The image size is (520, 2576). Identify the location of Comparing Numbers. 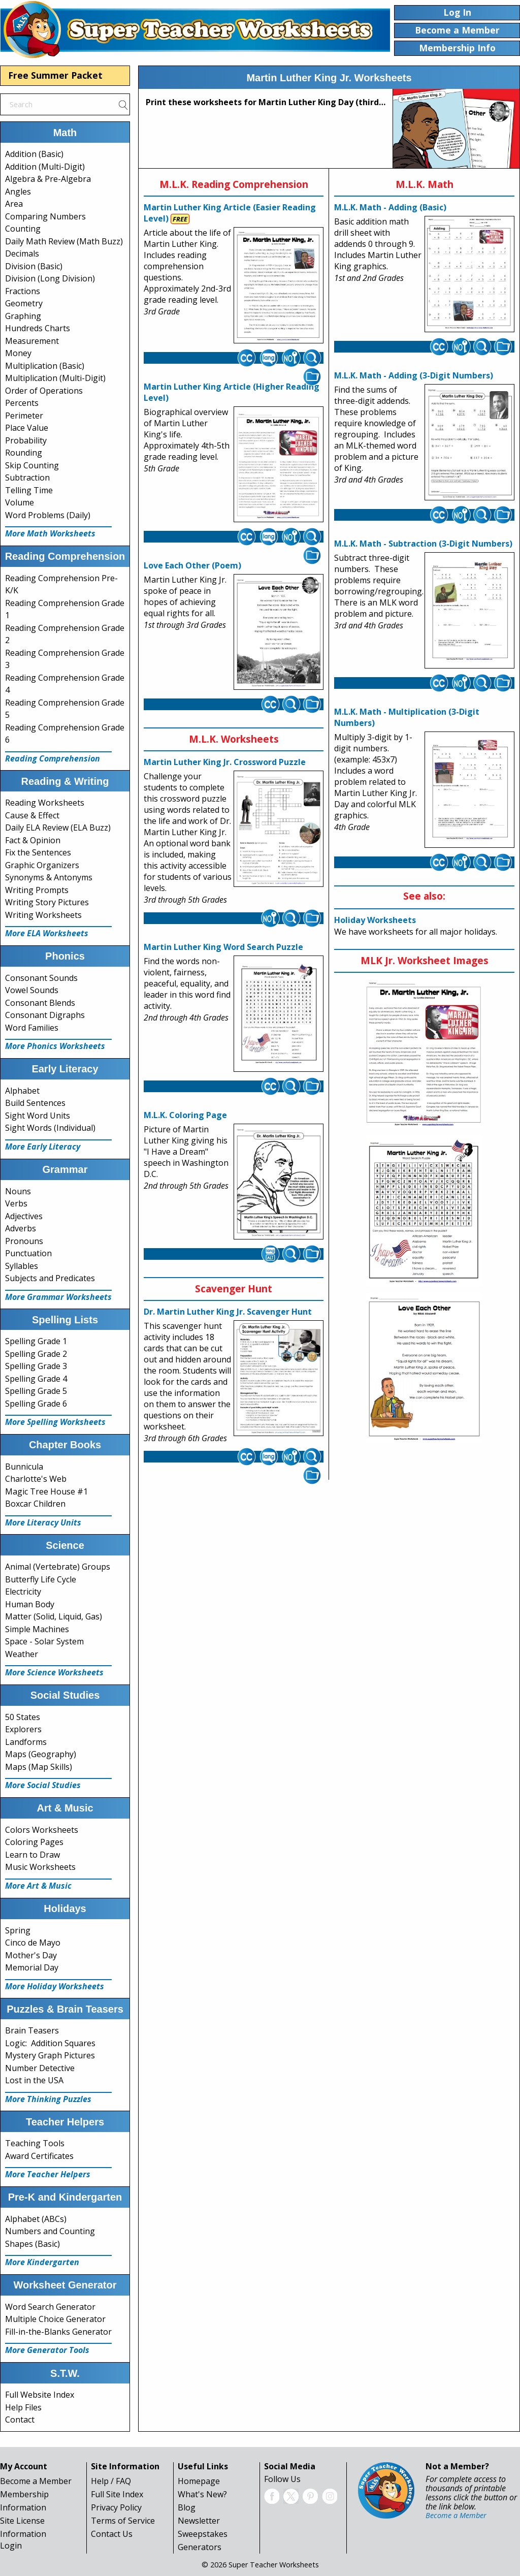
(45, 216).